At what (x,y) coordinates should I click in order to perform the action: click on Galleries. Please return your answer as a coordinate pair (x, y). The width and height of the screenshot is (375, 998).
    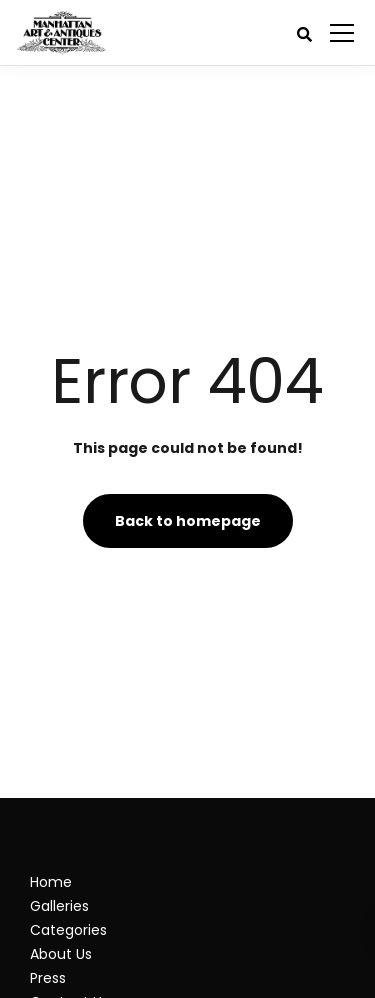
    Looking at the image, I should click on (59, 906).